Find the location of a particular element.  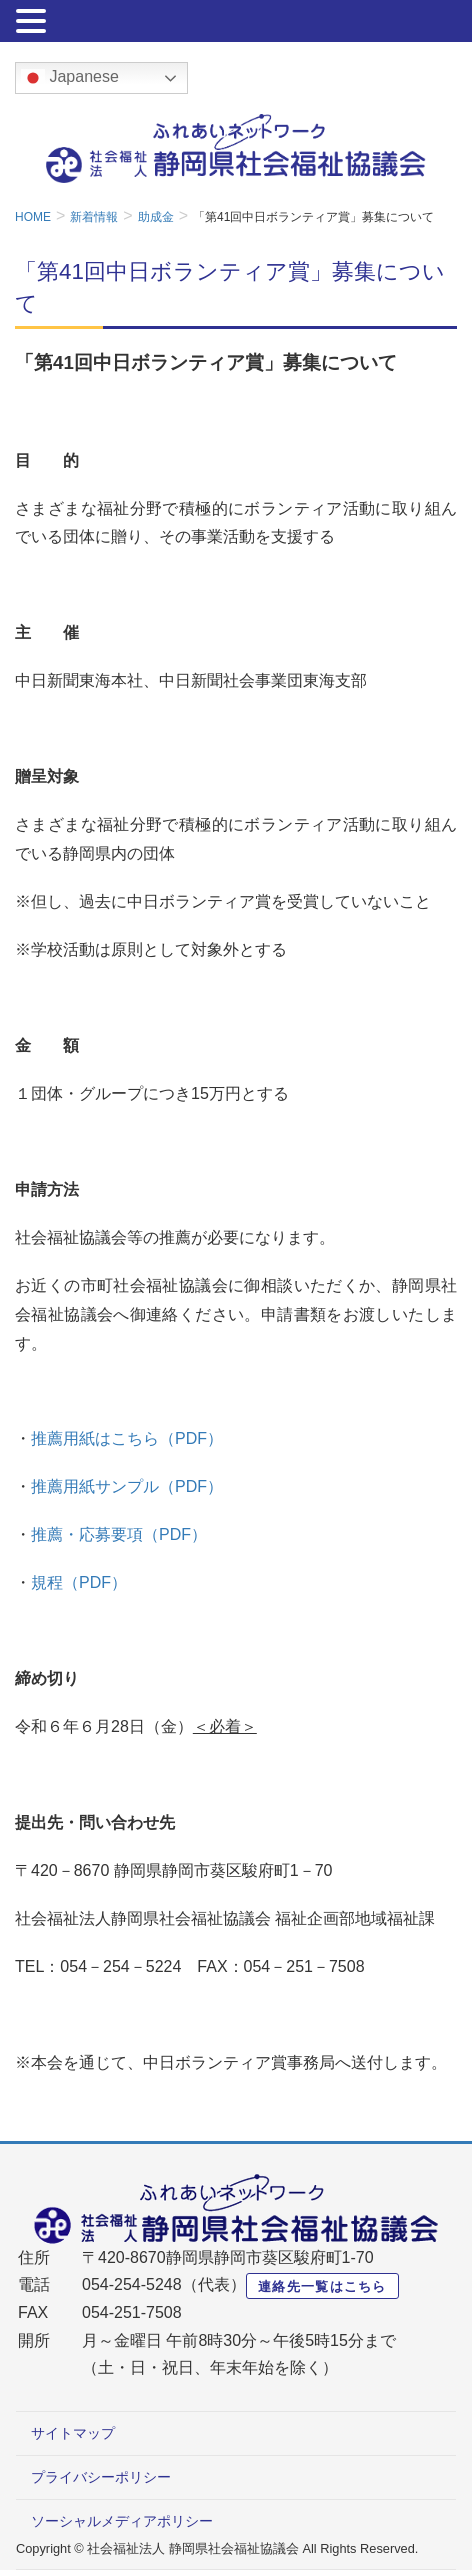

サイトマップ is located at coordinates (73, 2433).